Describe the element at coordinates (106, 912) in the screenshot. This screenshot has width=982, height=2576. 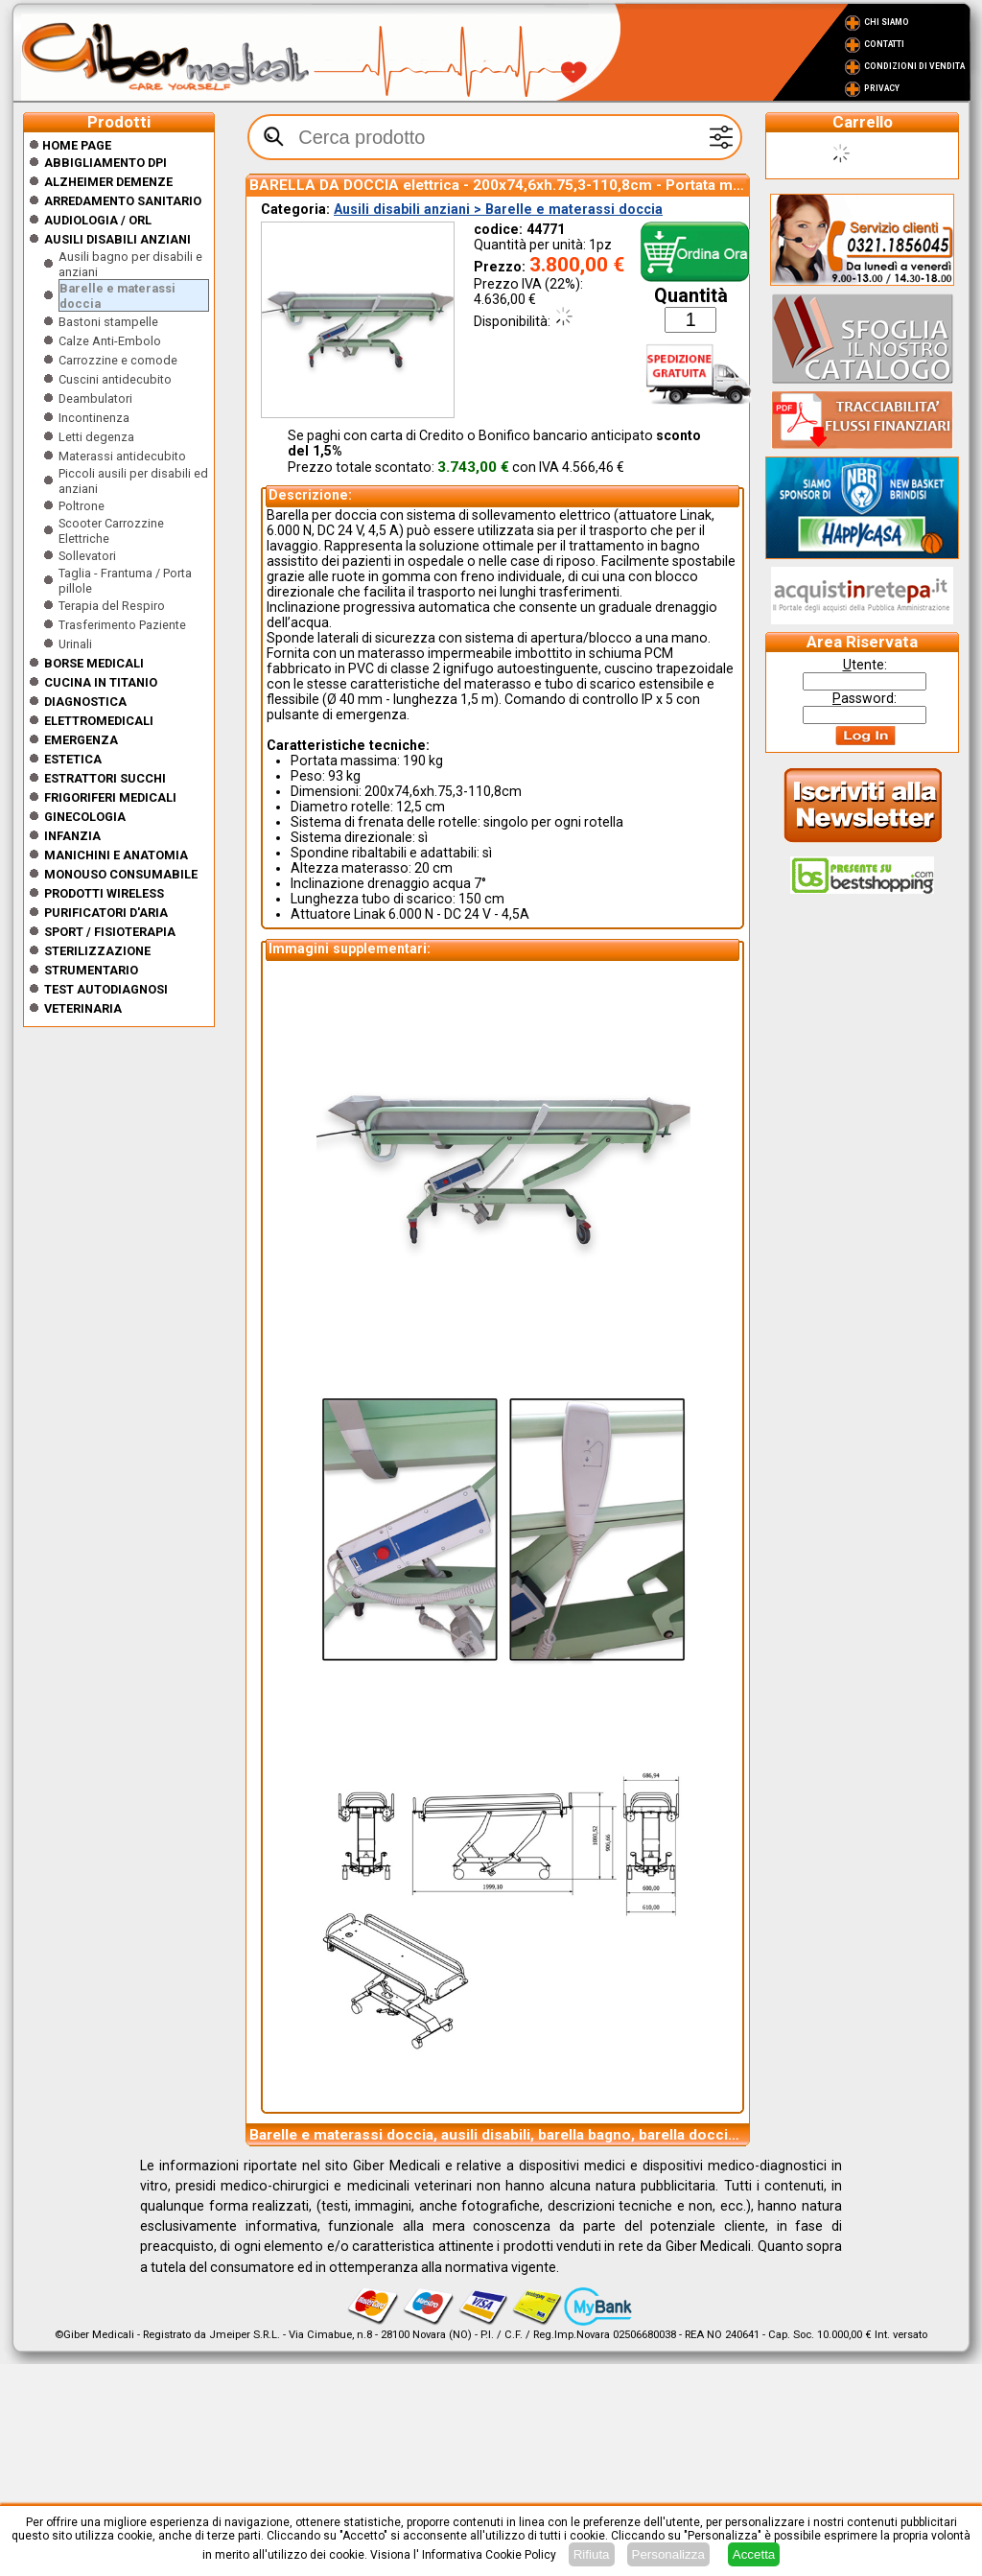
I see `Purificatori d'Aria` at that location.